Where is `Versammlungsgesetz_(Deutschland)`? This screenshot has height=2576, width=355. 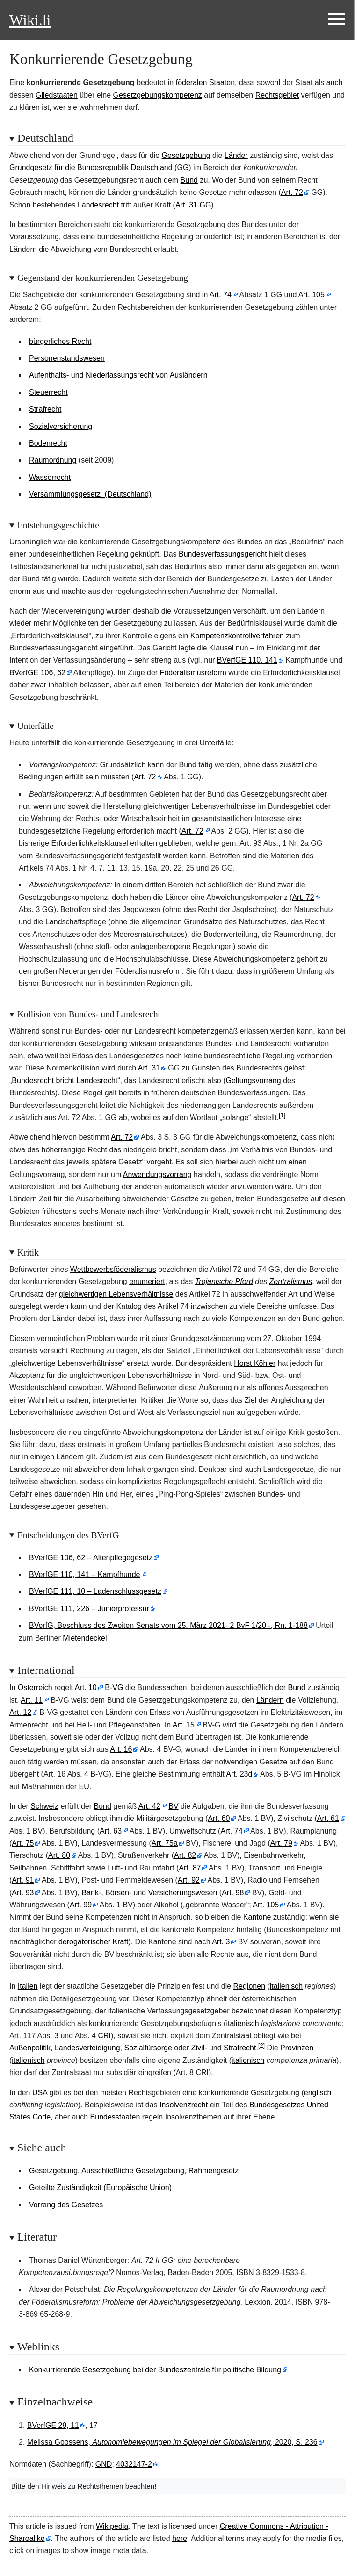 Versammlungsgesetz_(Deutschland) is located at coordinates (90, 494).